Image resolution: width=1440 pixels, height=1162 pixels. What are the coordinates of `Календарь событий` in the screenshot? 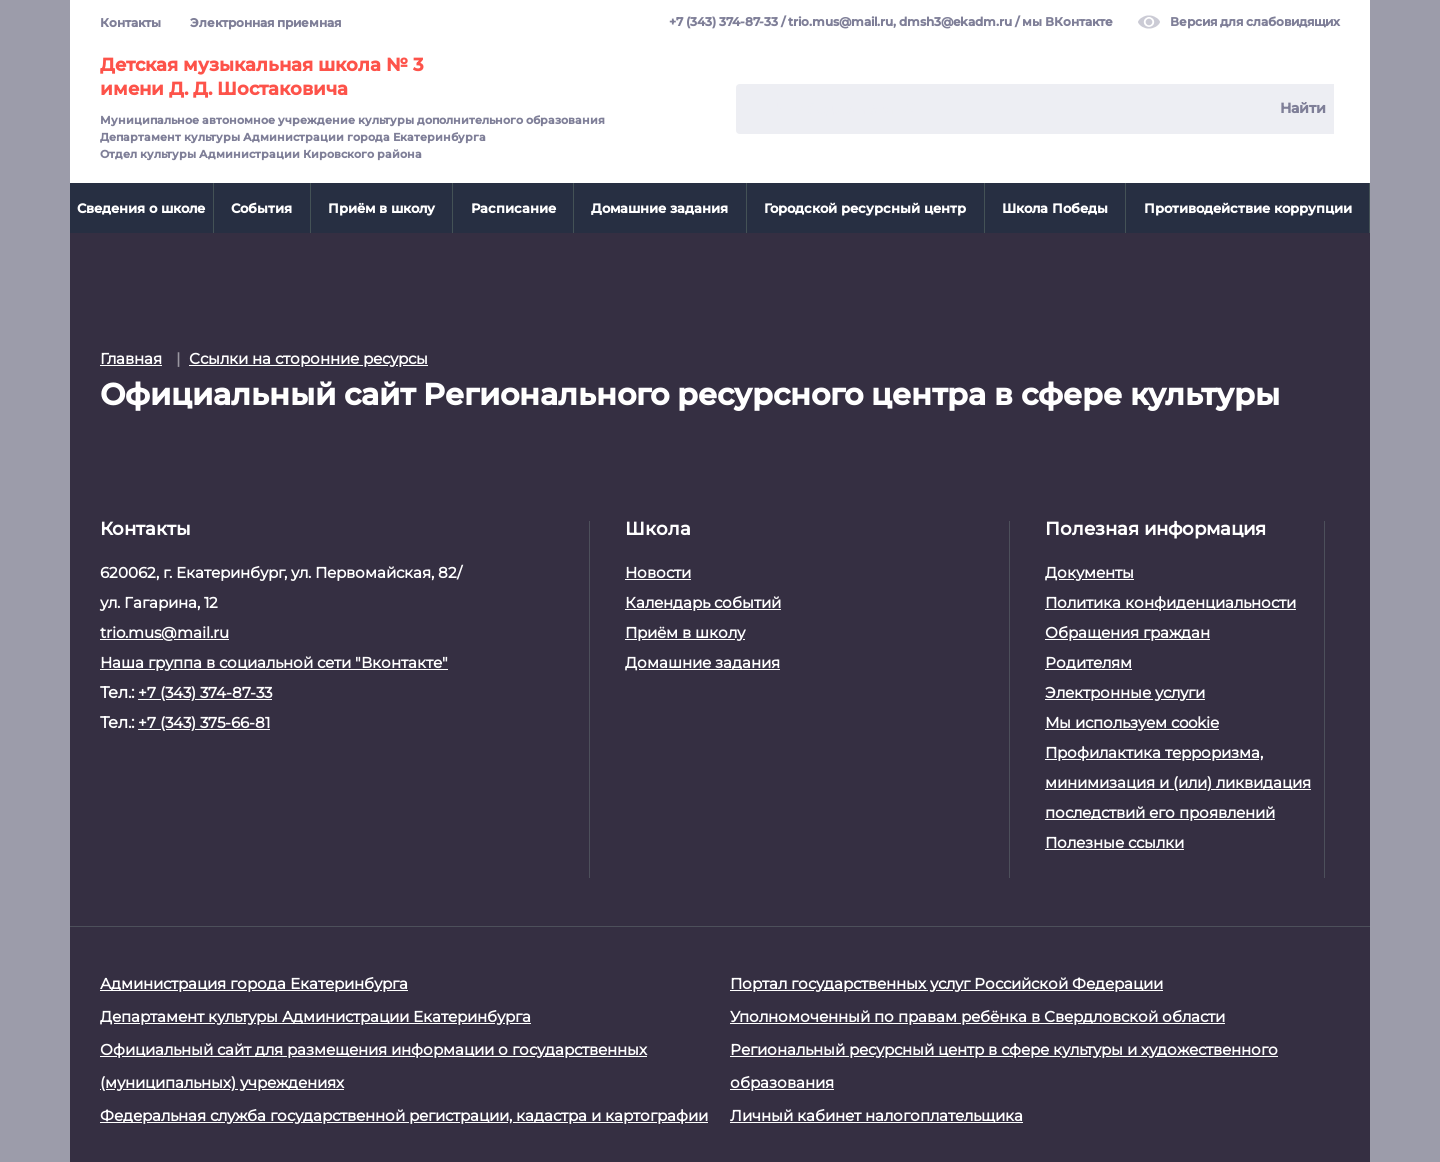 It's located at (703, 602).